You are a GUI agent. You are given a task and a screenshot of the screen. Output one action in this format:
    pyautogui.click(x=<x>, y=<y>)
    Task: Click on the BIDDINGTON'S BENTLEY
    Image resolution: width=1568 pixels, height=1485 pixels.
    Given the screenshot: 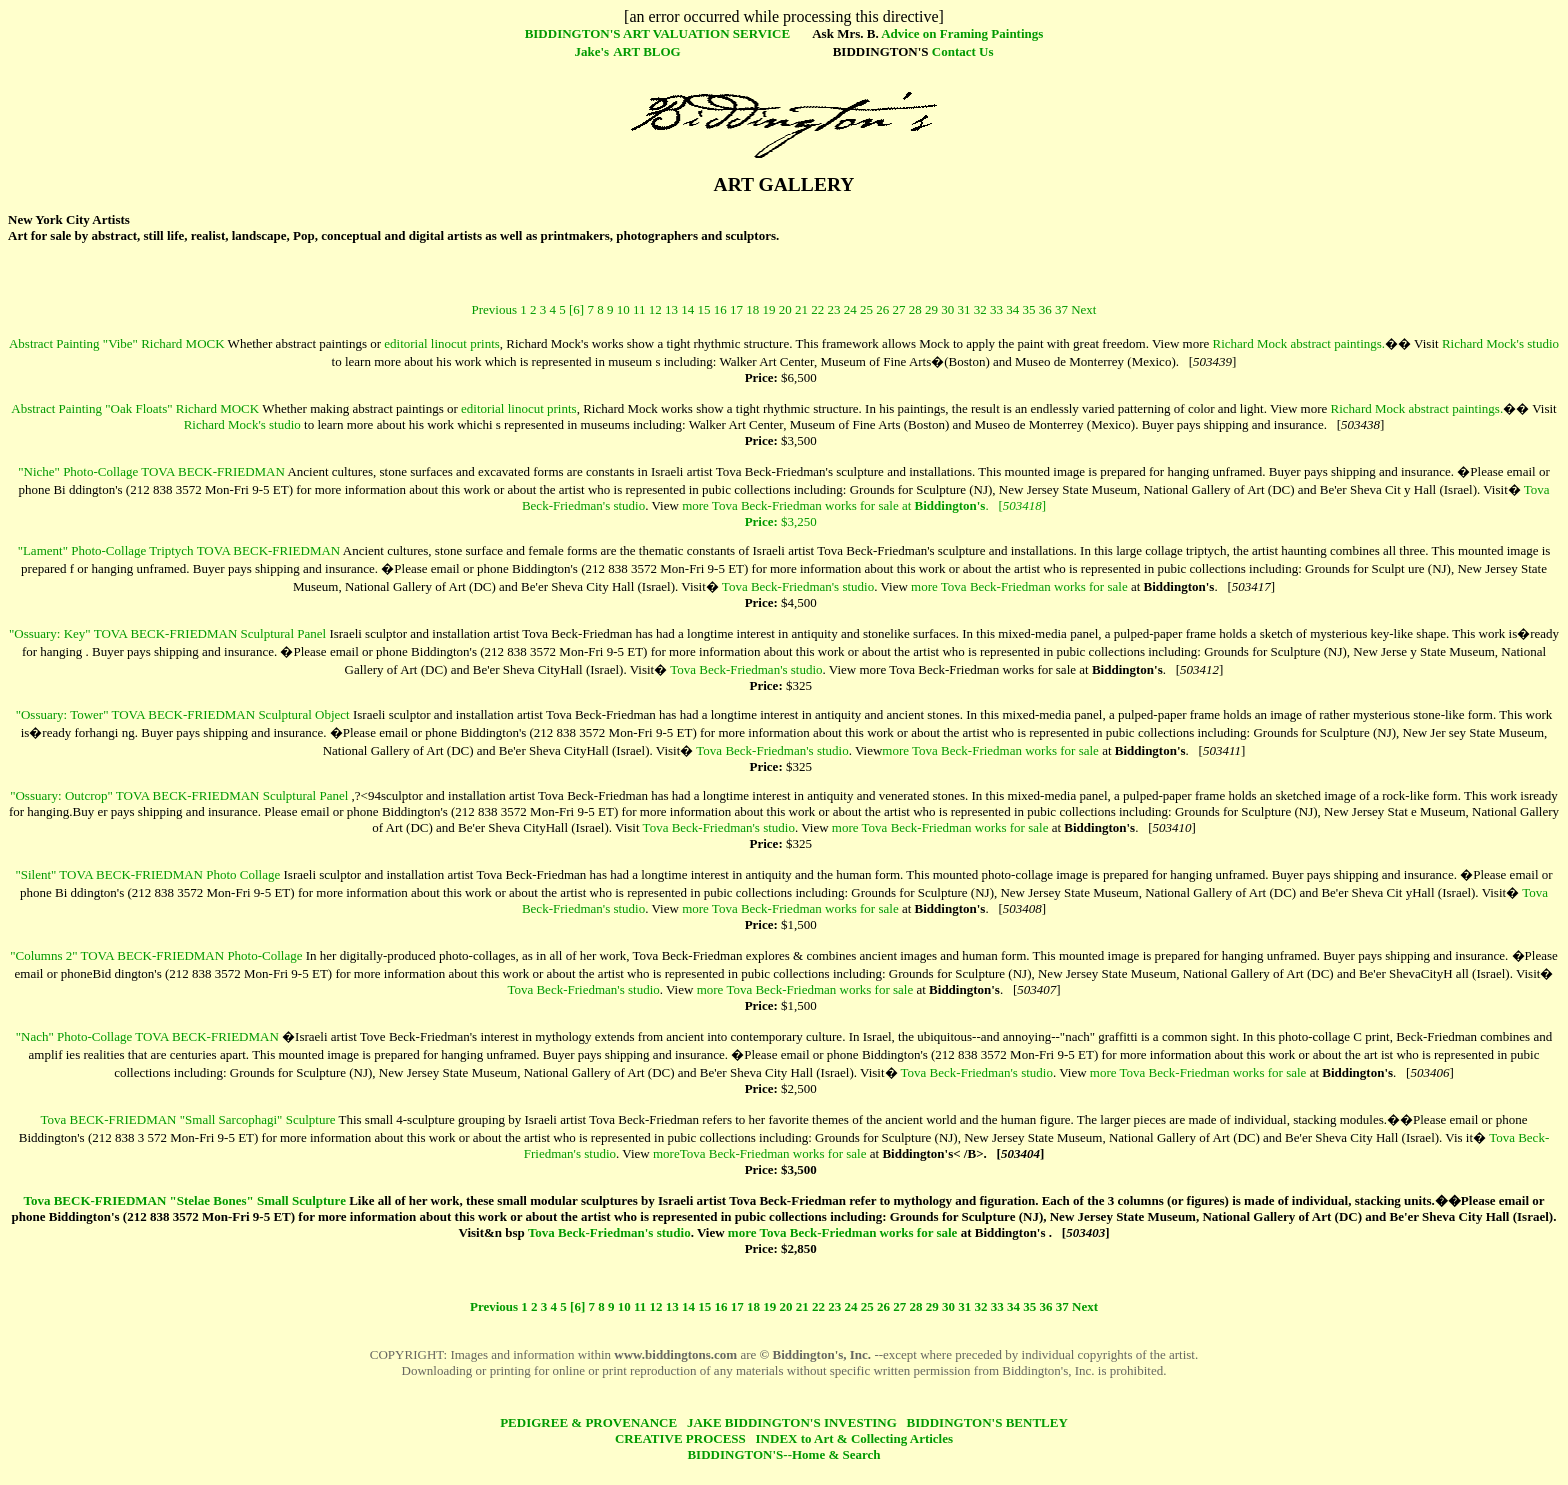 What is the action you would take?
    pyautogui.click(x=987, y=1428)
    